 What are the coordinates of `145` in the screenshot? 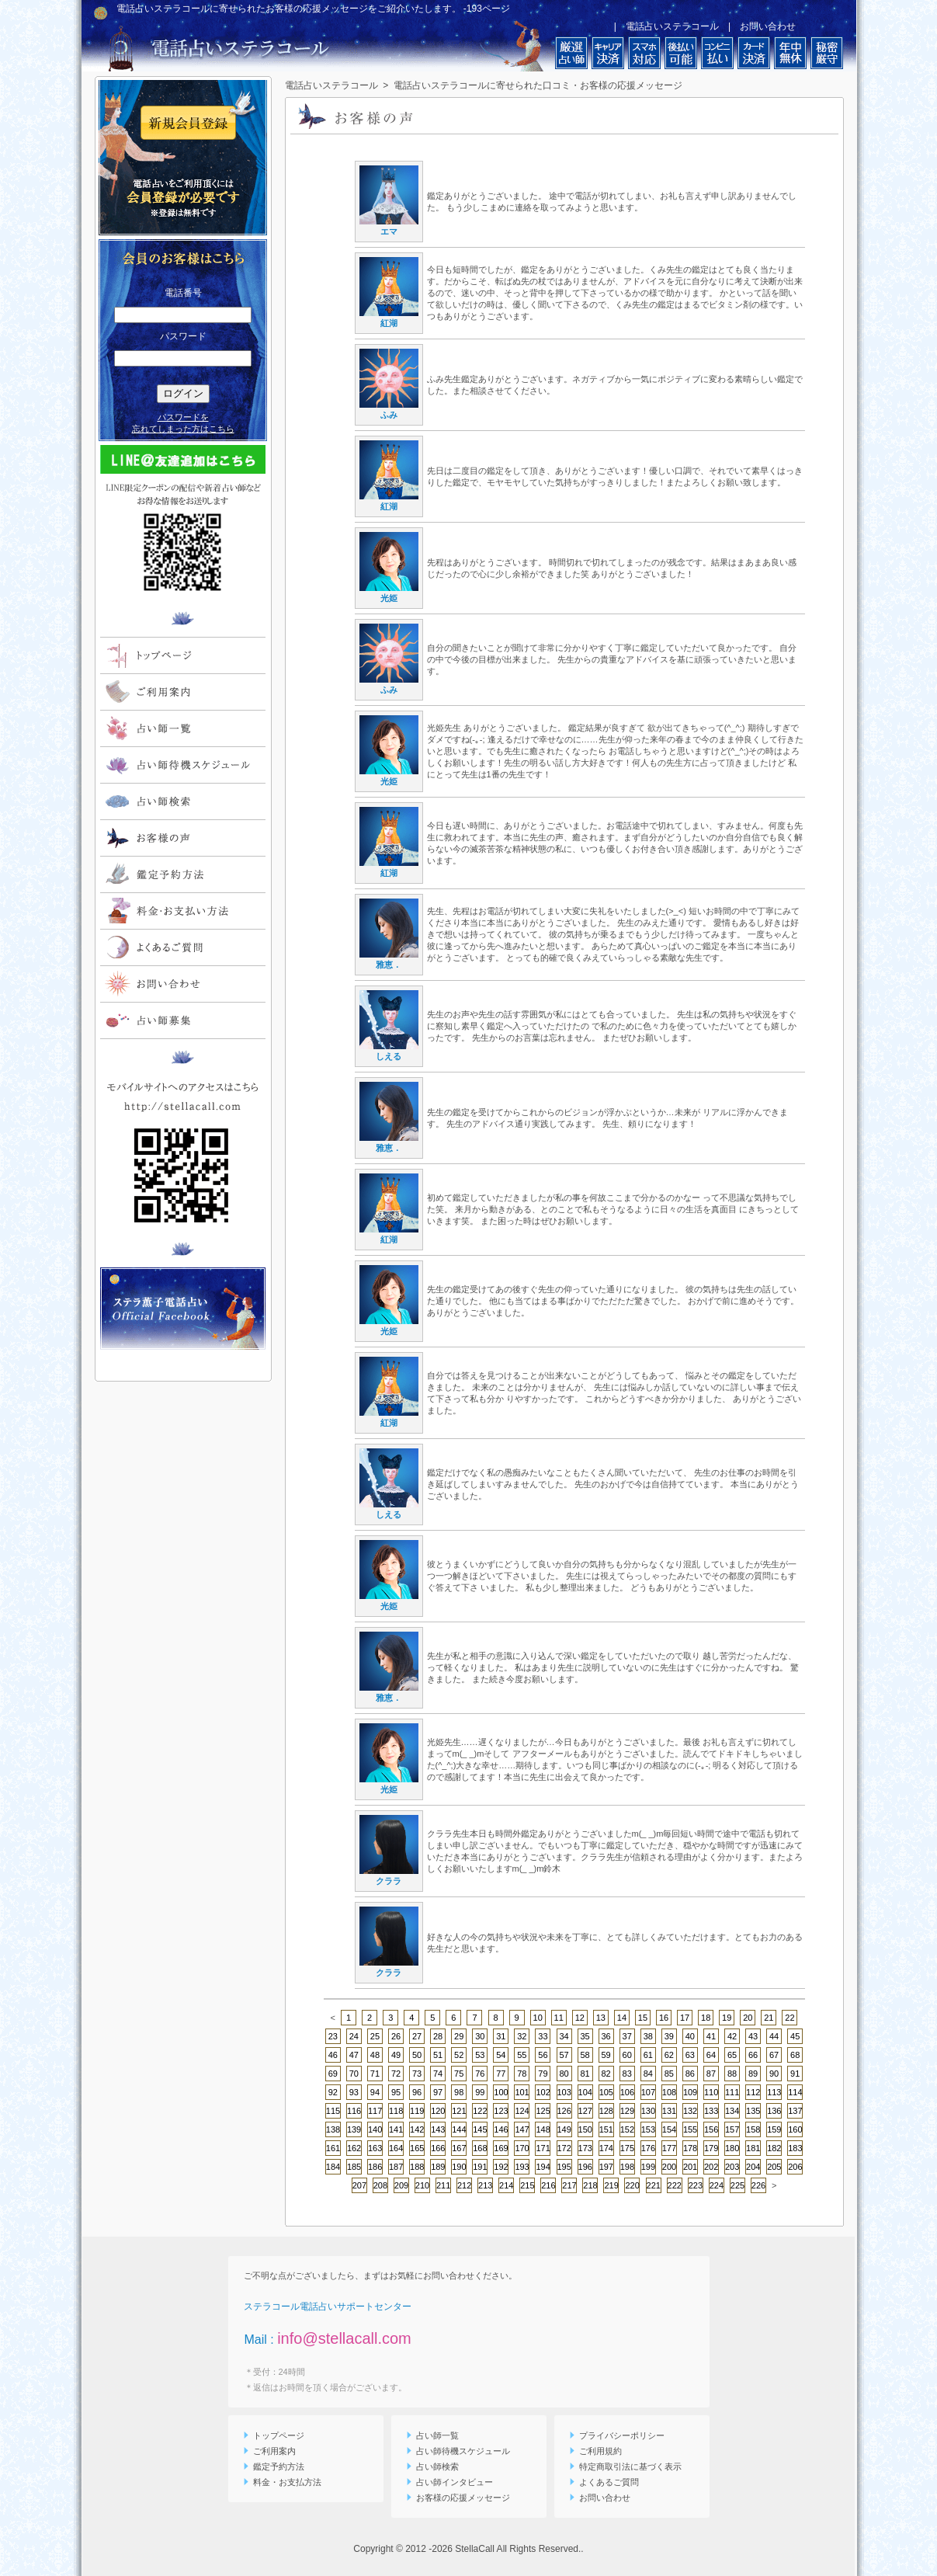 It's located at (480, 2129).